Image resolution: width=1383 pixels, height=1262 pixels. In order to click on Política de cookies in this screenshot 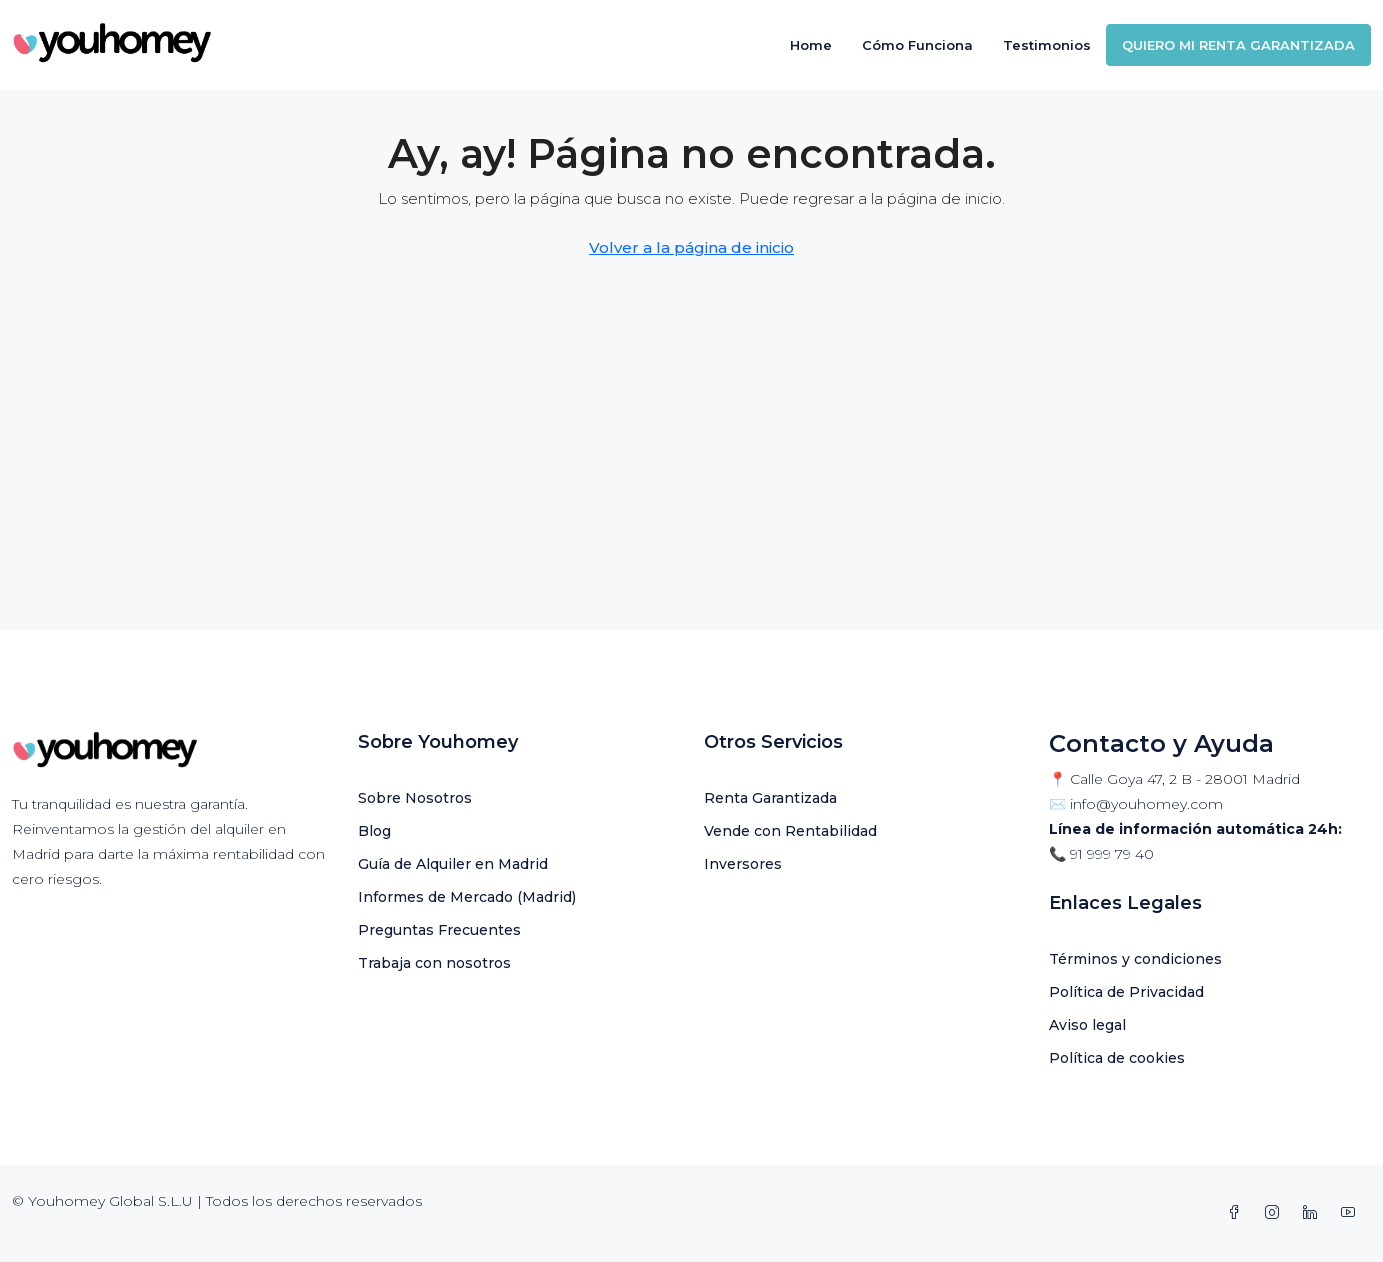, I will do `click(1117, 1058)`.